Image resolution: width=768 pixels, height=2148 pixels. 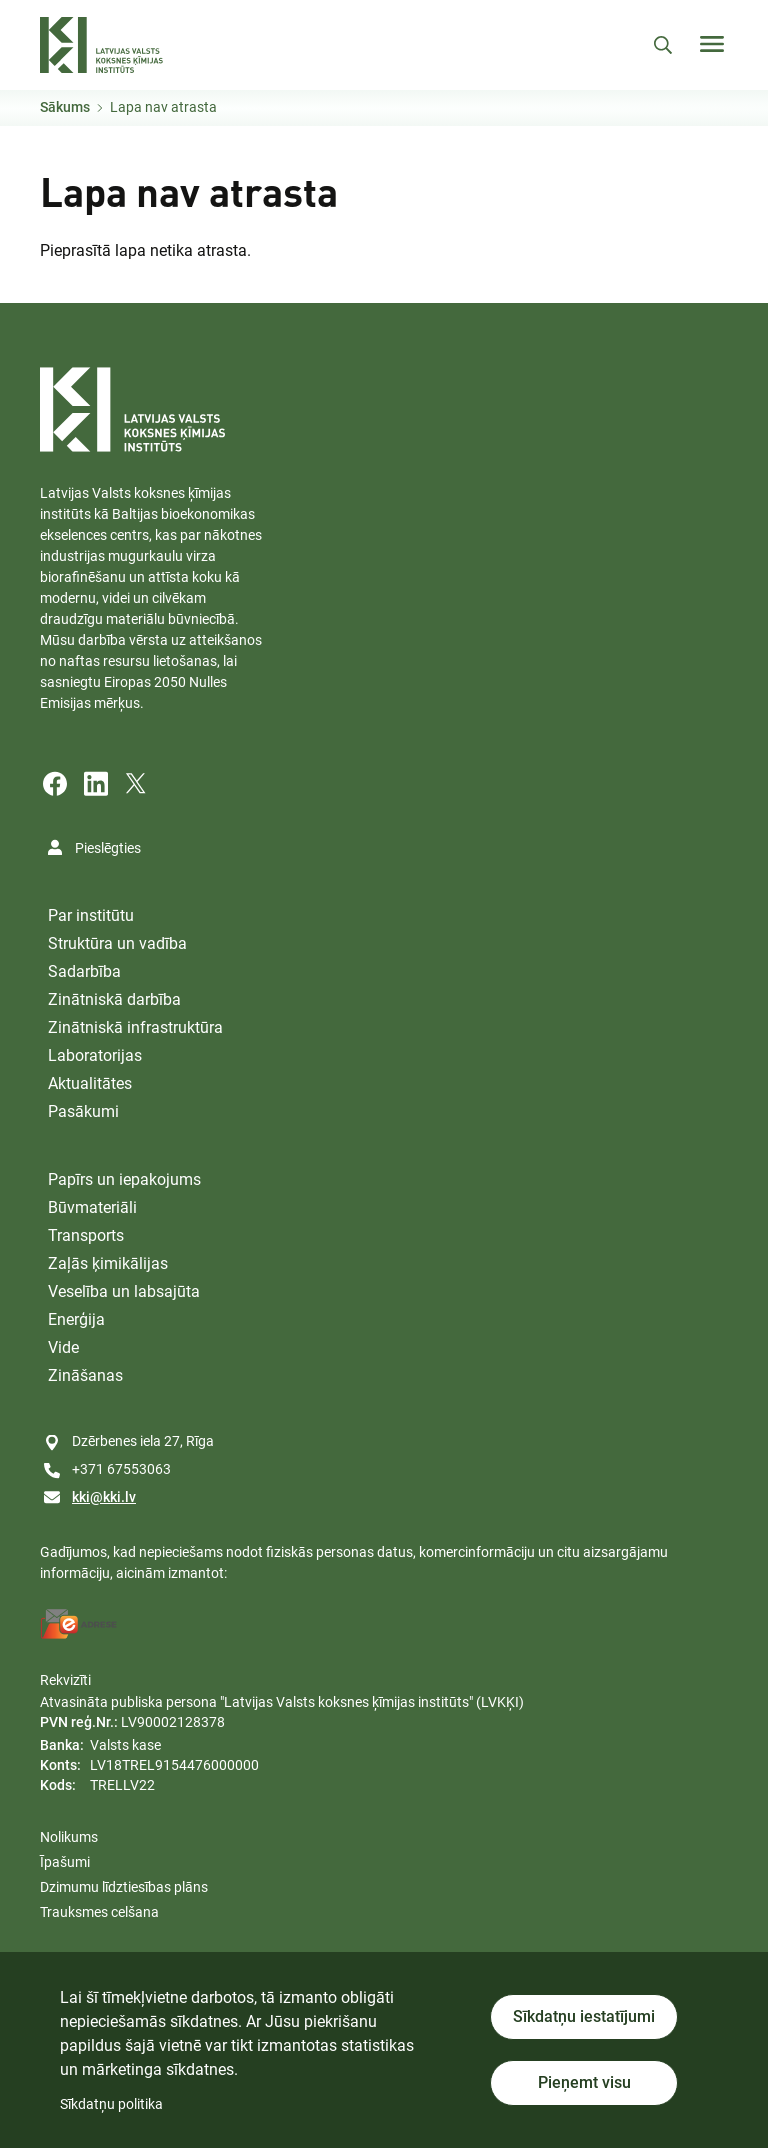 I want to click on Pieslēgties, so click(x=108, y=848).